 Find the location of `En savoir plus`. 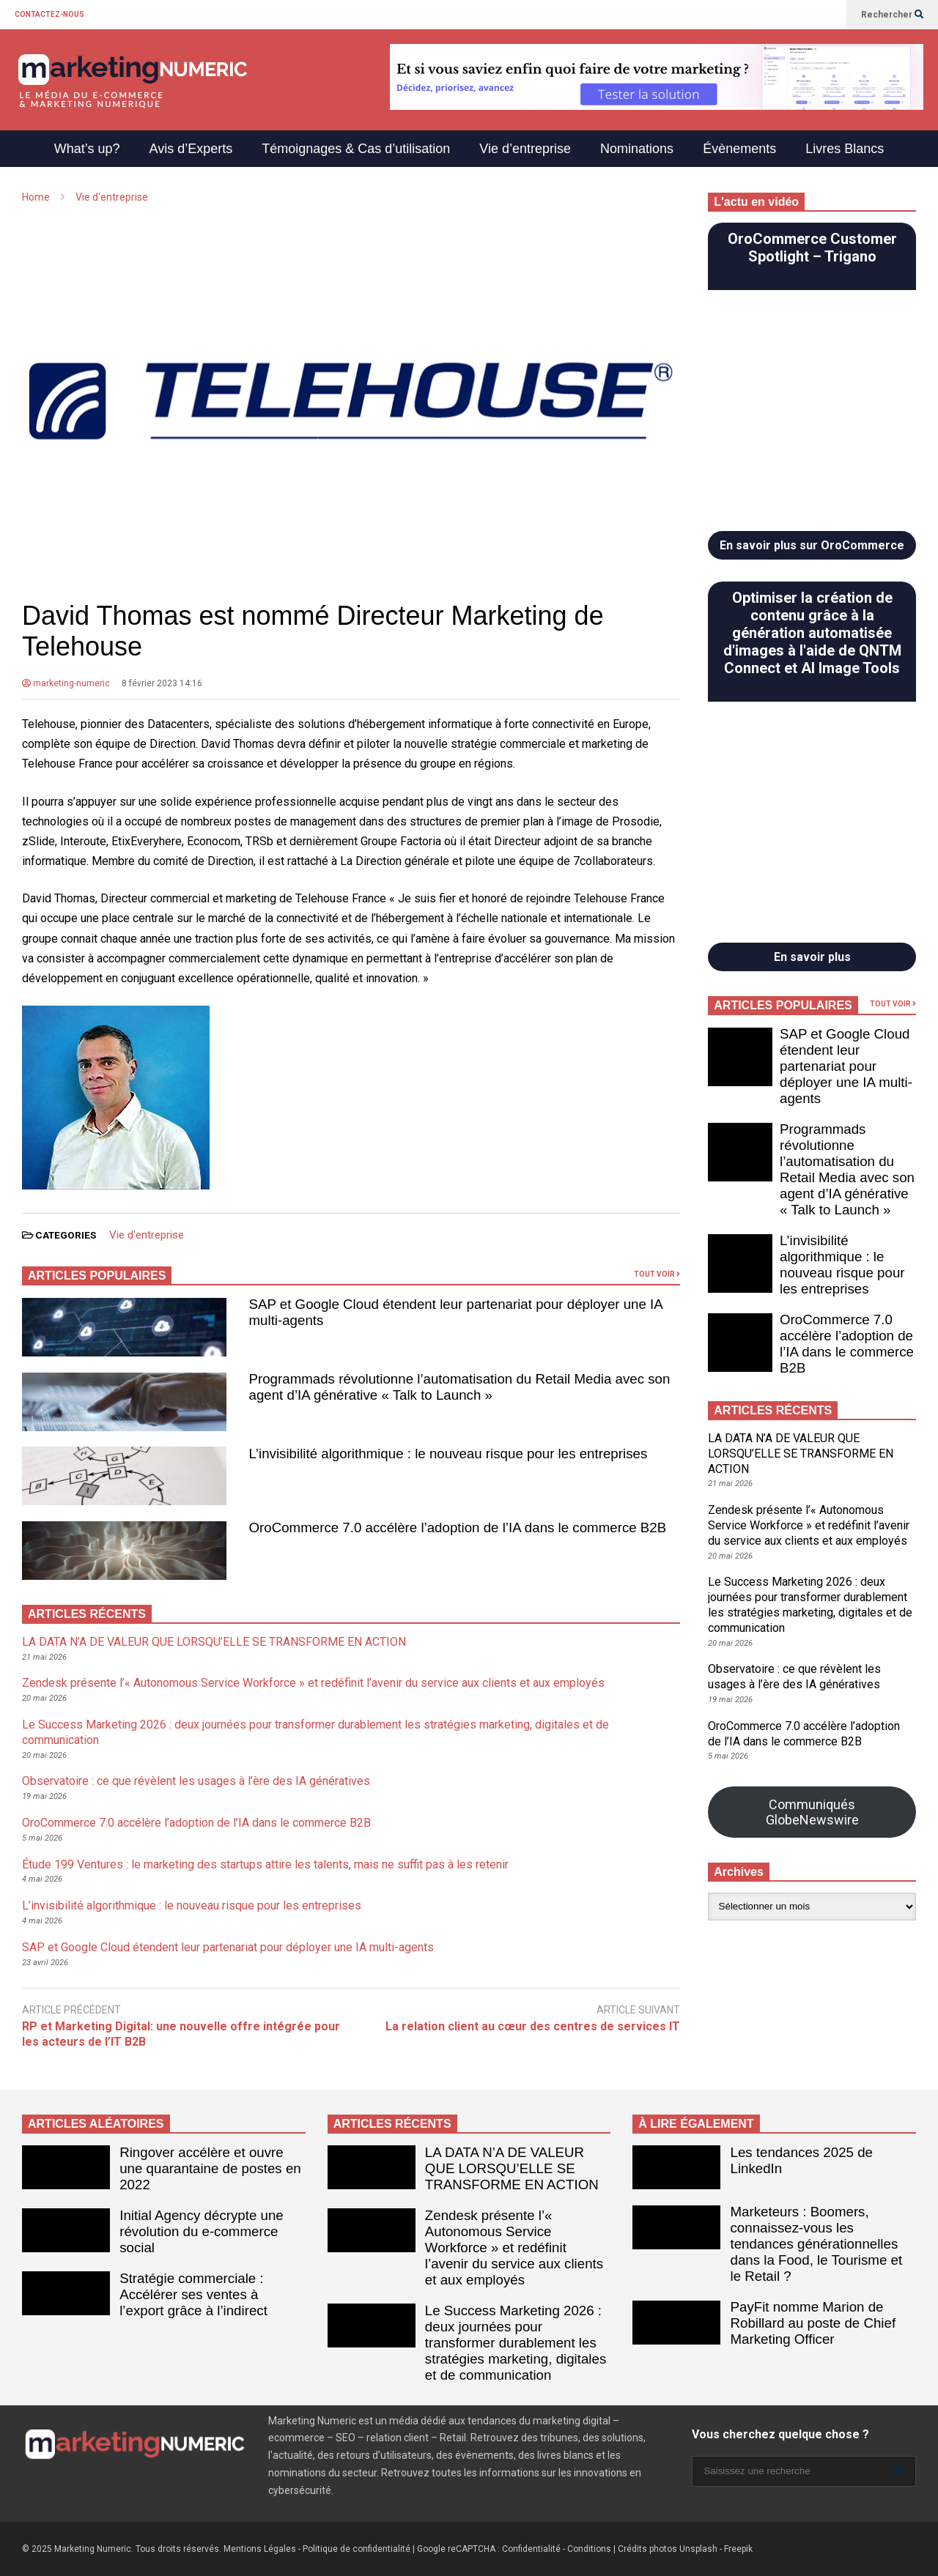

En savoir plus is located at coordinates (812, 957).